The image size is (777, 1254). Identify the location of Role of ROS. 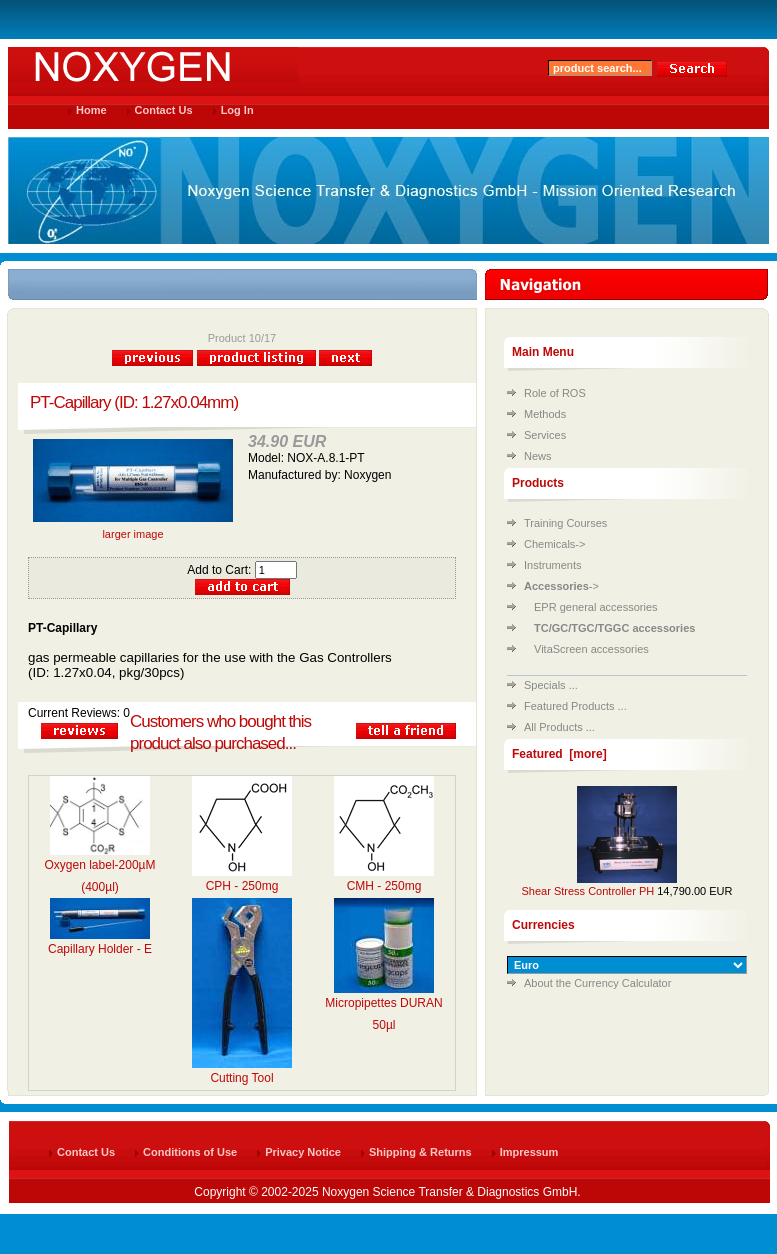
(555, 393).